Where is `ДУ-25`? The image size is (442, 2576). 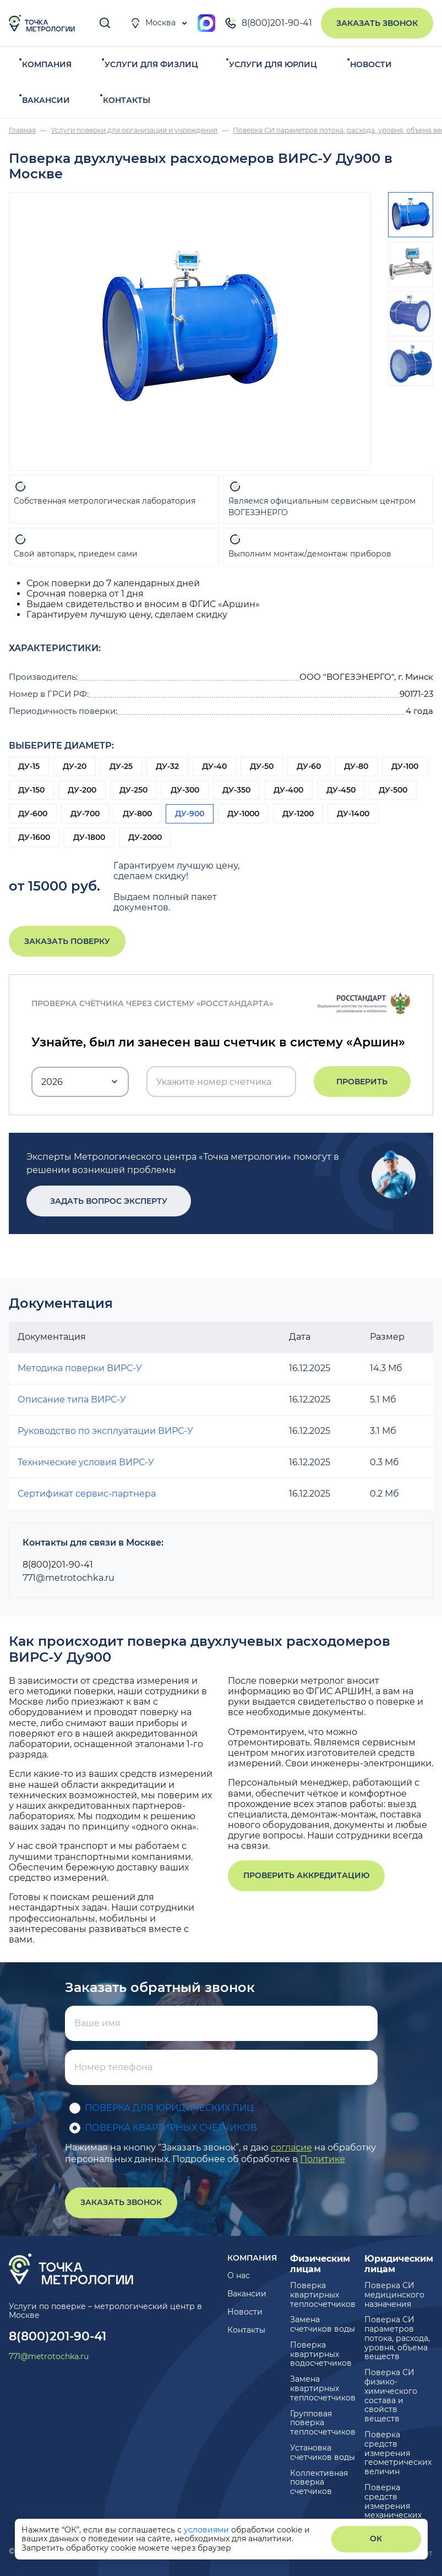
ДУ-25 is located at coordinates (121, 766).